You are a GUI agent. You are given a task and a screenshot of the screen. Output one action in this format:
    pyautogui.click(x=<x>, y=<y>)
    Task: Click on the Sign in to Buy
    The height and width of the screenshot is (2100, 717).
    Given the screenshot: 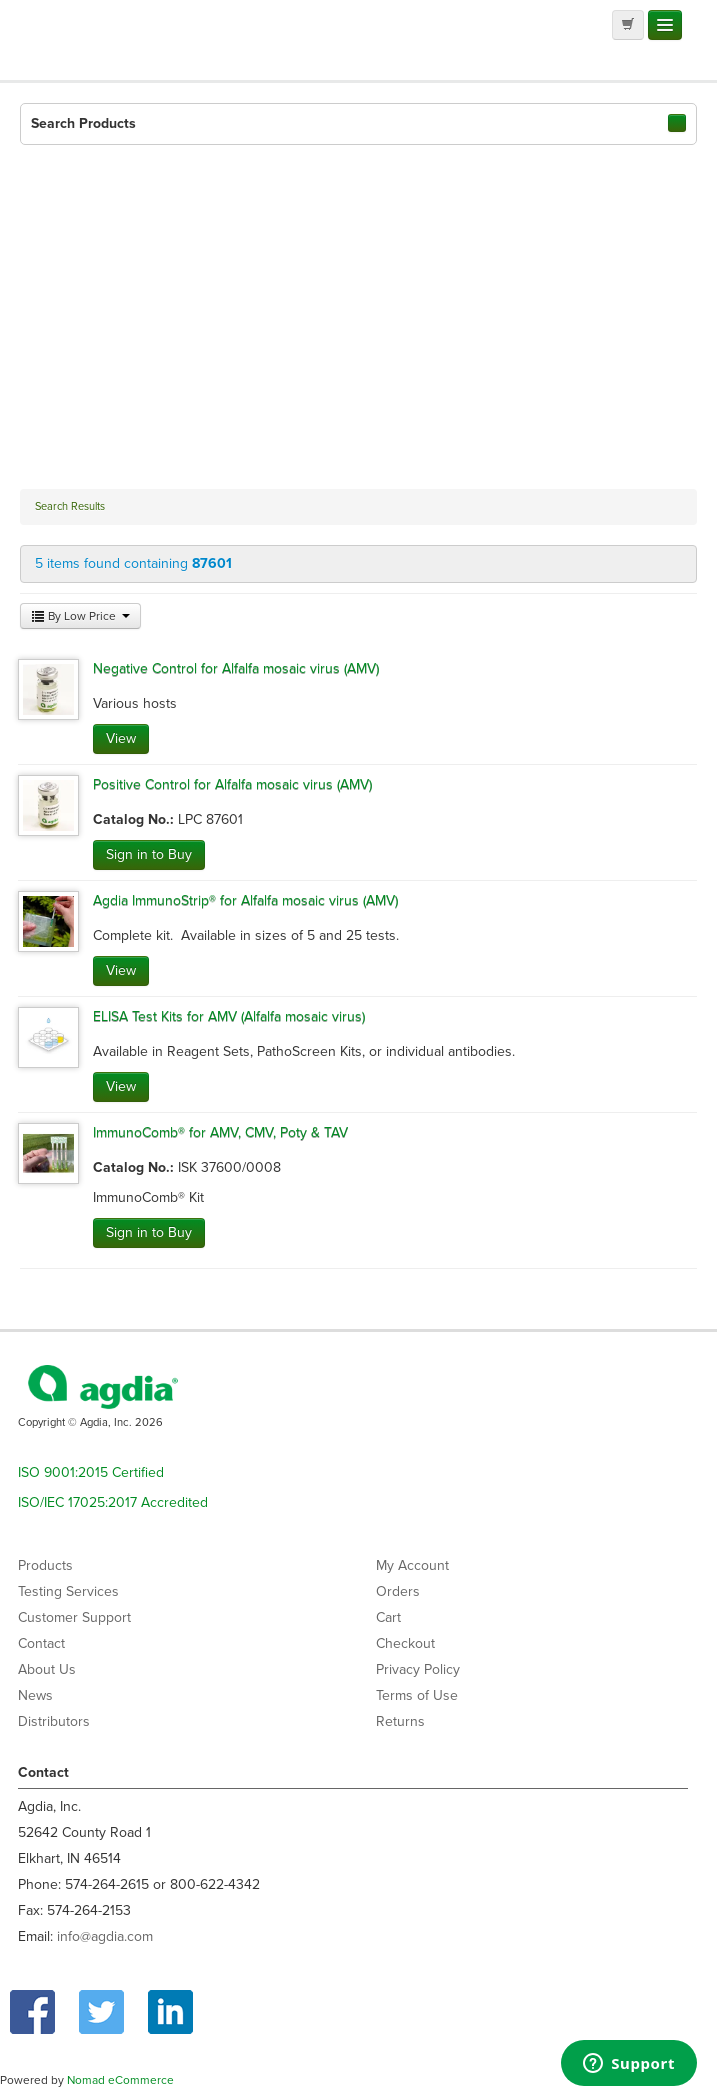 What is the action you would take?
    pyautogui.click(x=149, y=854)
    